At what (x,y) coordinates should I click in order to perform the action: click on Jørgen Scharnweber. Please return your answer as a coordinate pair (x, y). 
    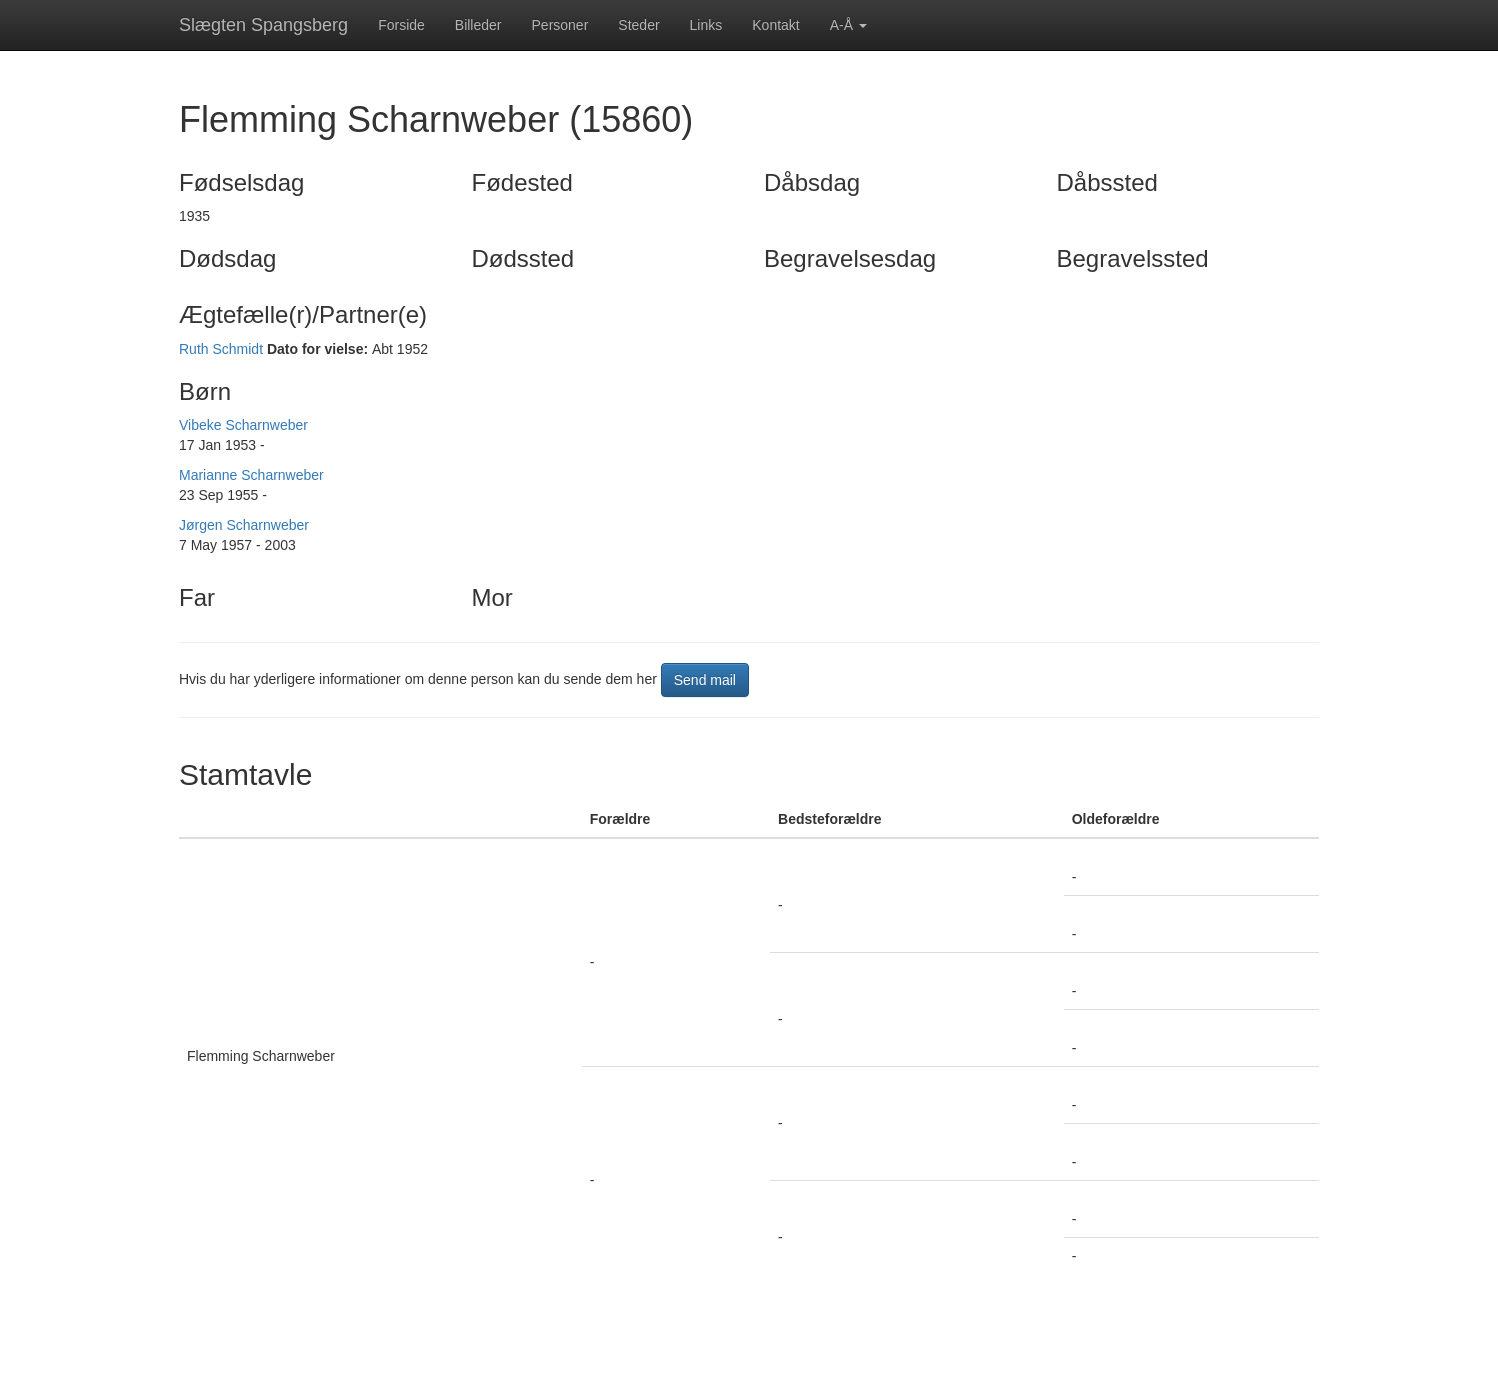
    Looking at the image, I should click on (244, 525).